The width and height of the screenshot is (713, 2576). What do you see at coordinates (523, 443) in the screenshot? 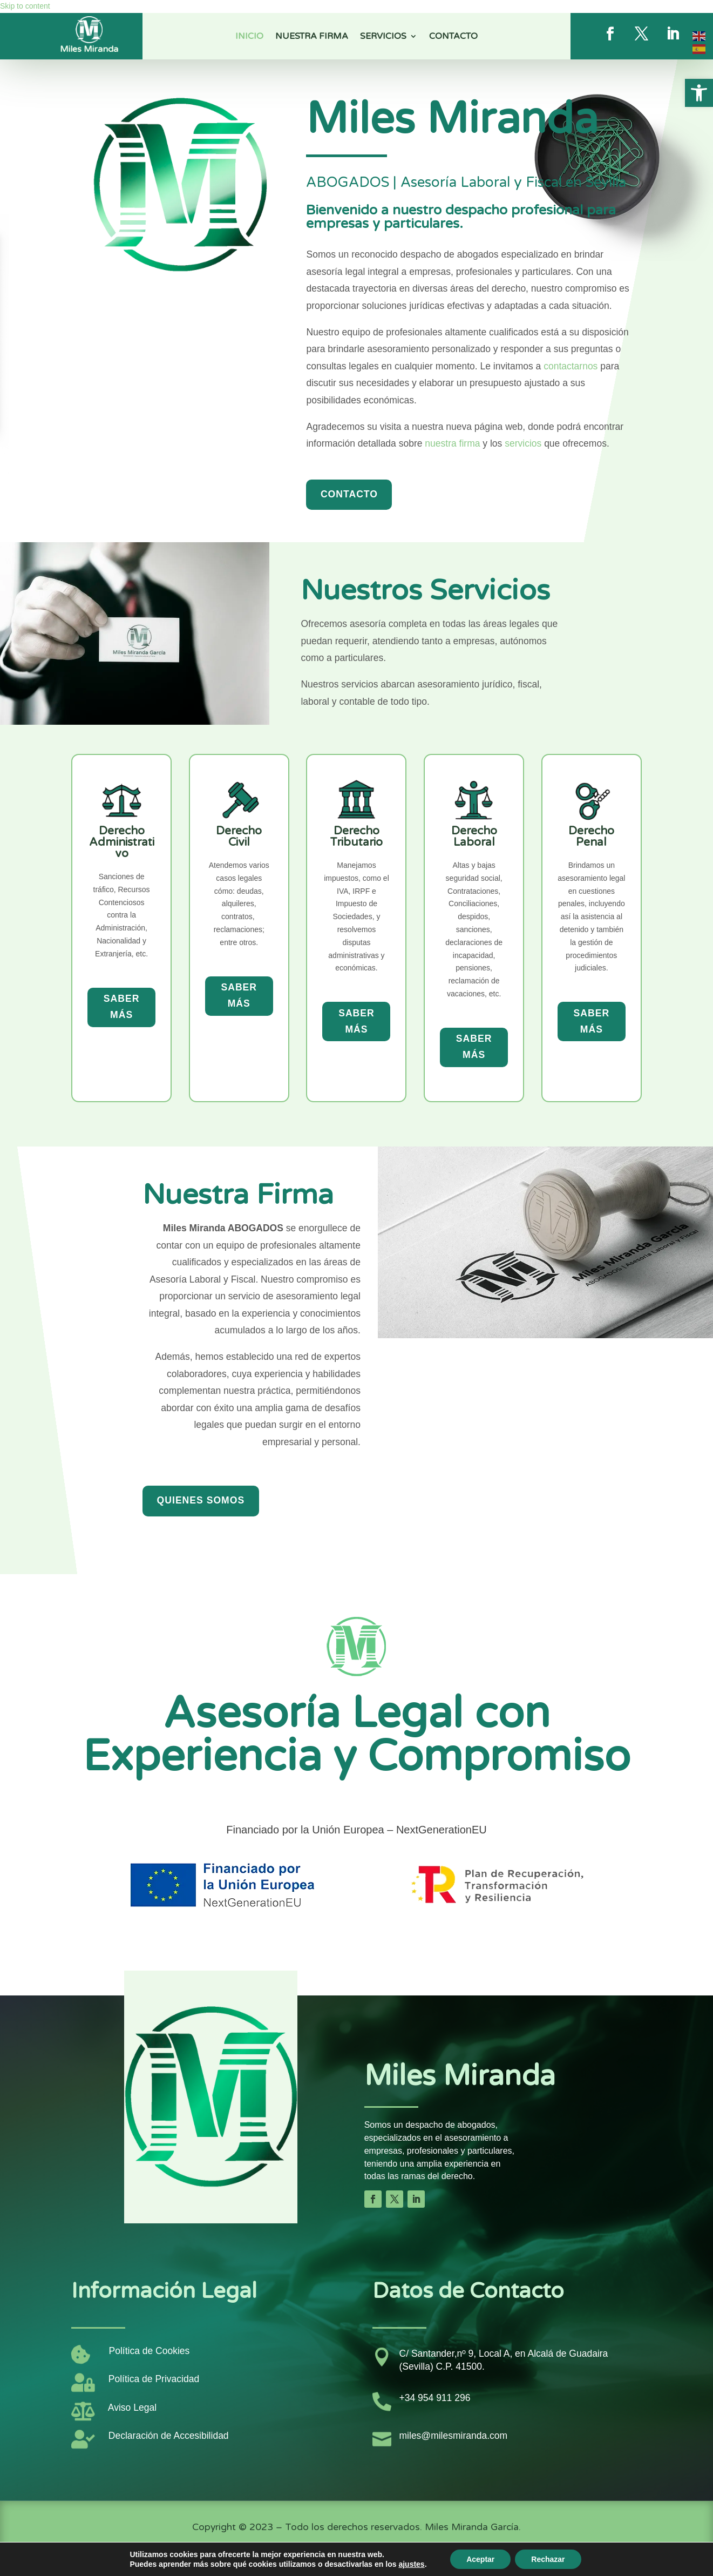
I see `servicios [link]` at bounding box center [523, 443].